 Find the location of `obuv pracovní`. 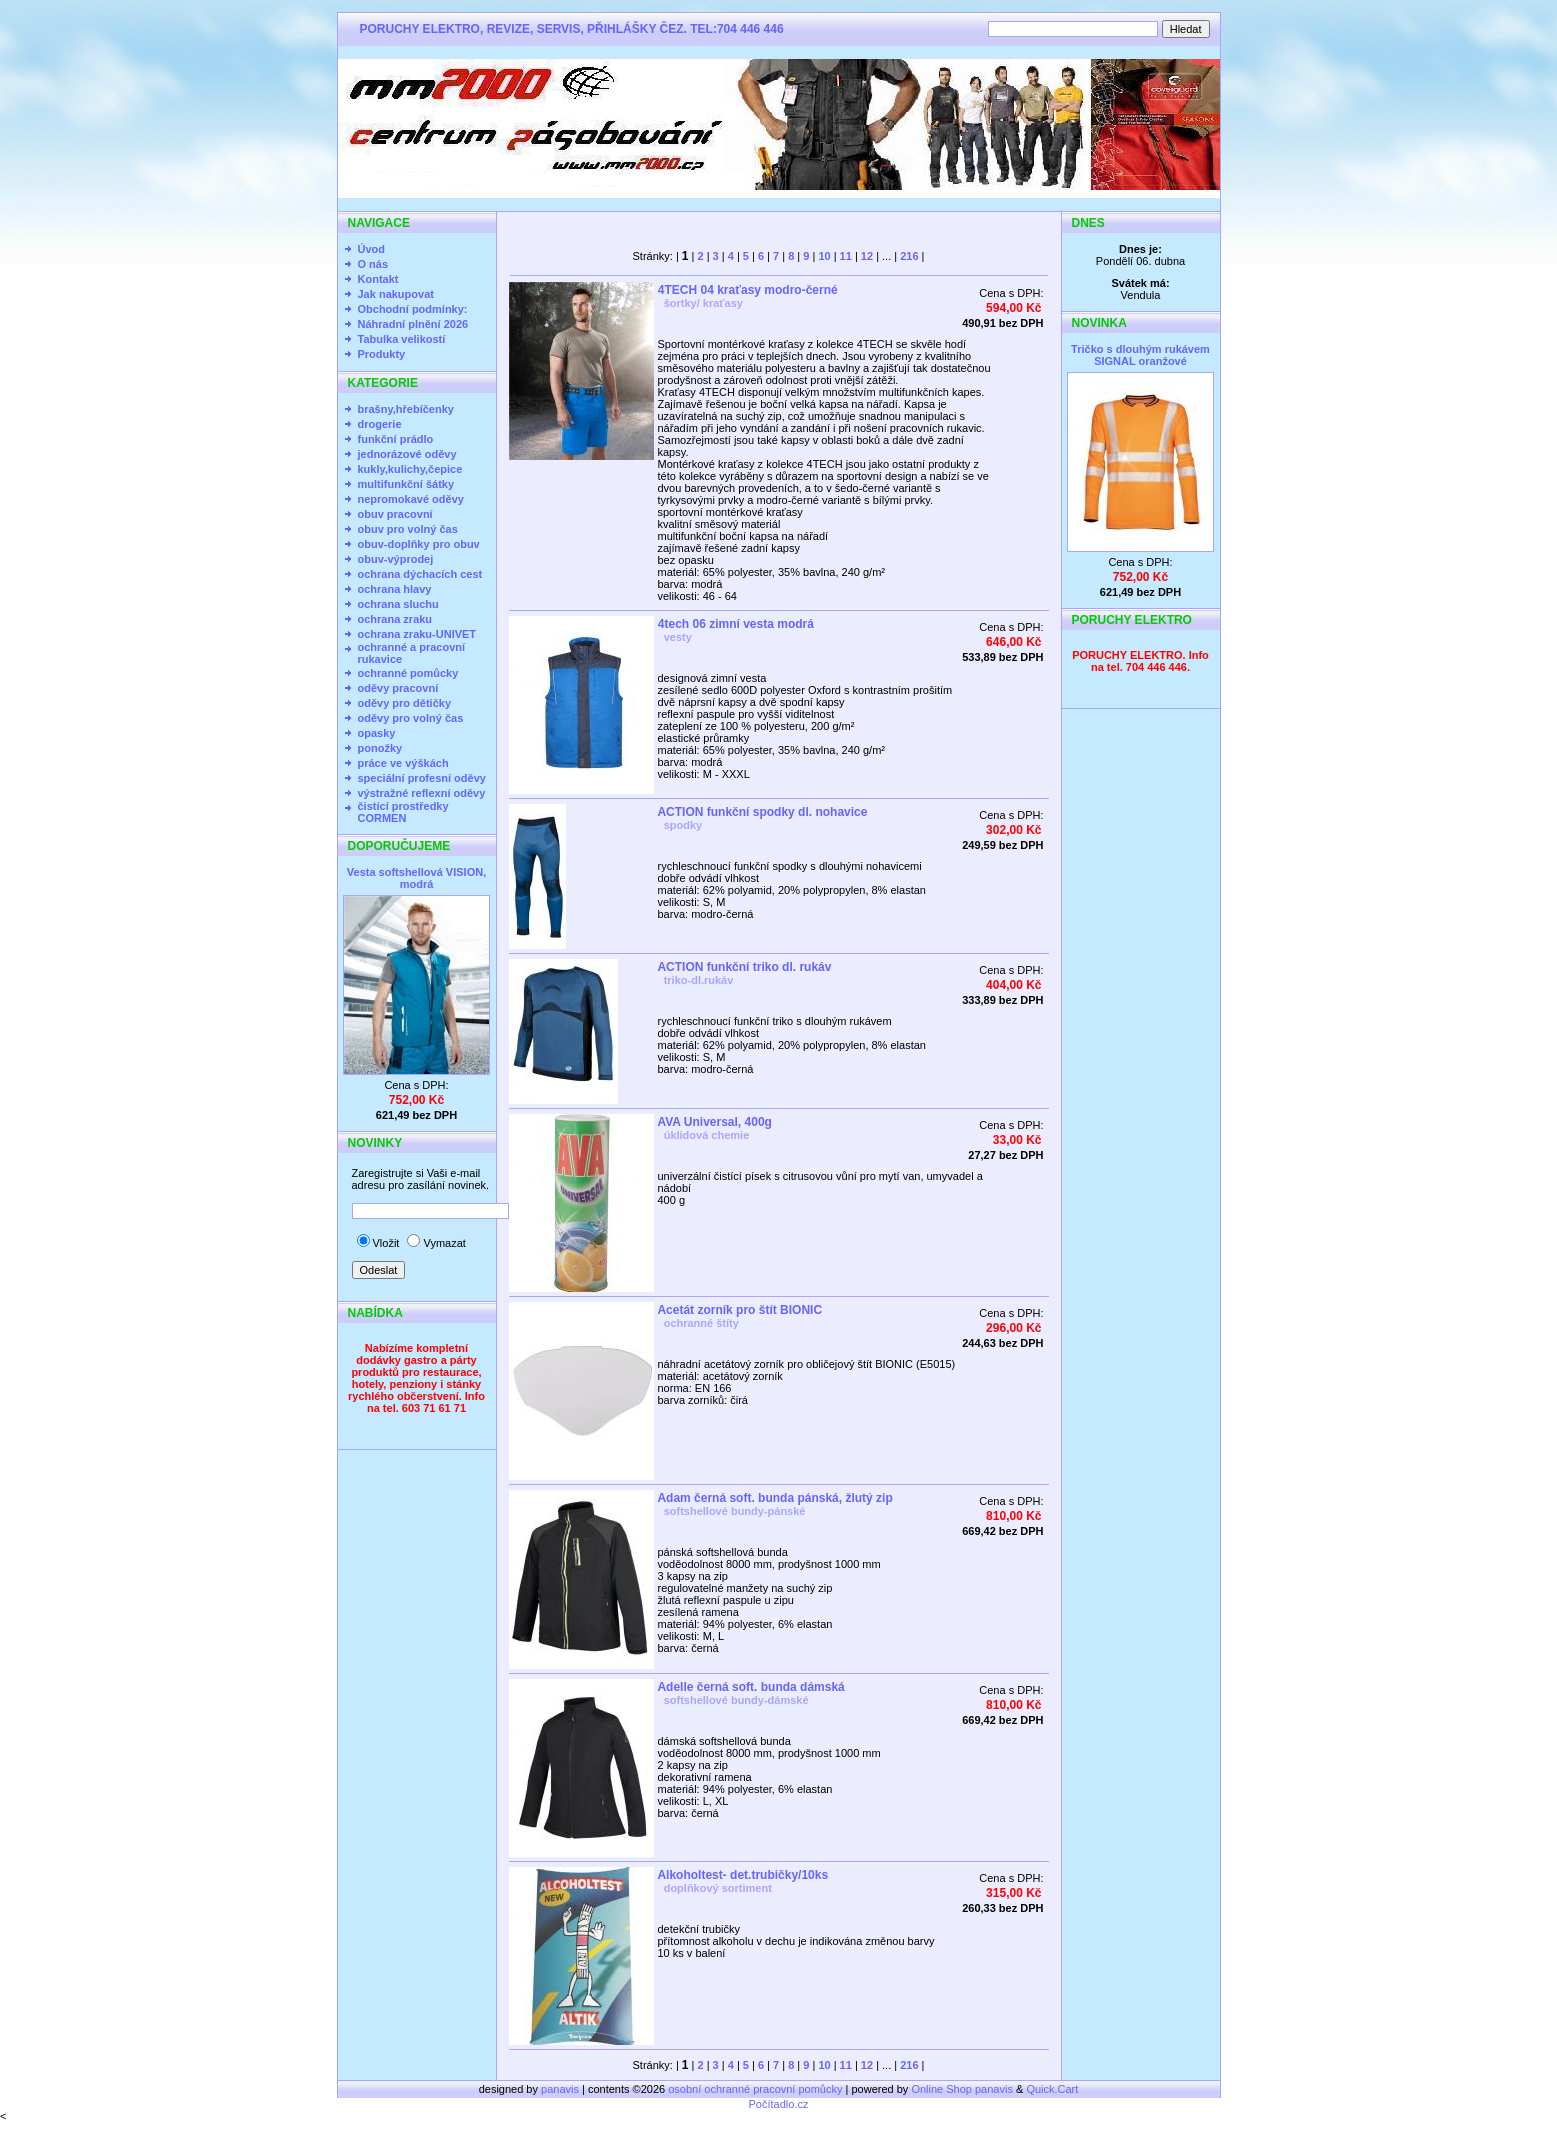

obuv pracovní is located at coordinates (395, 514).